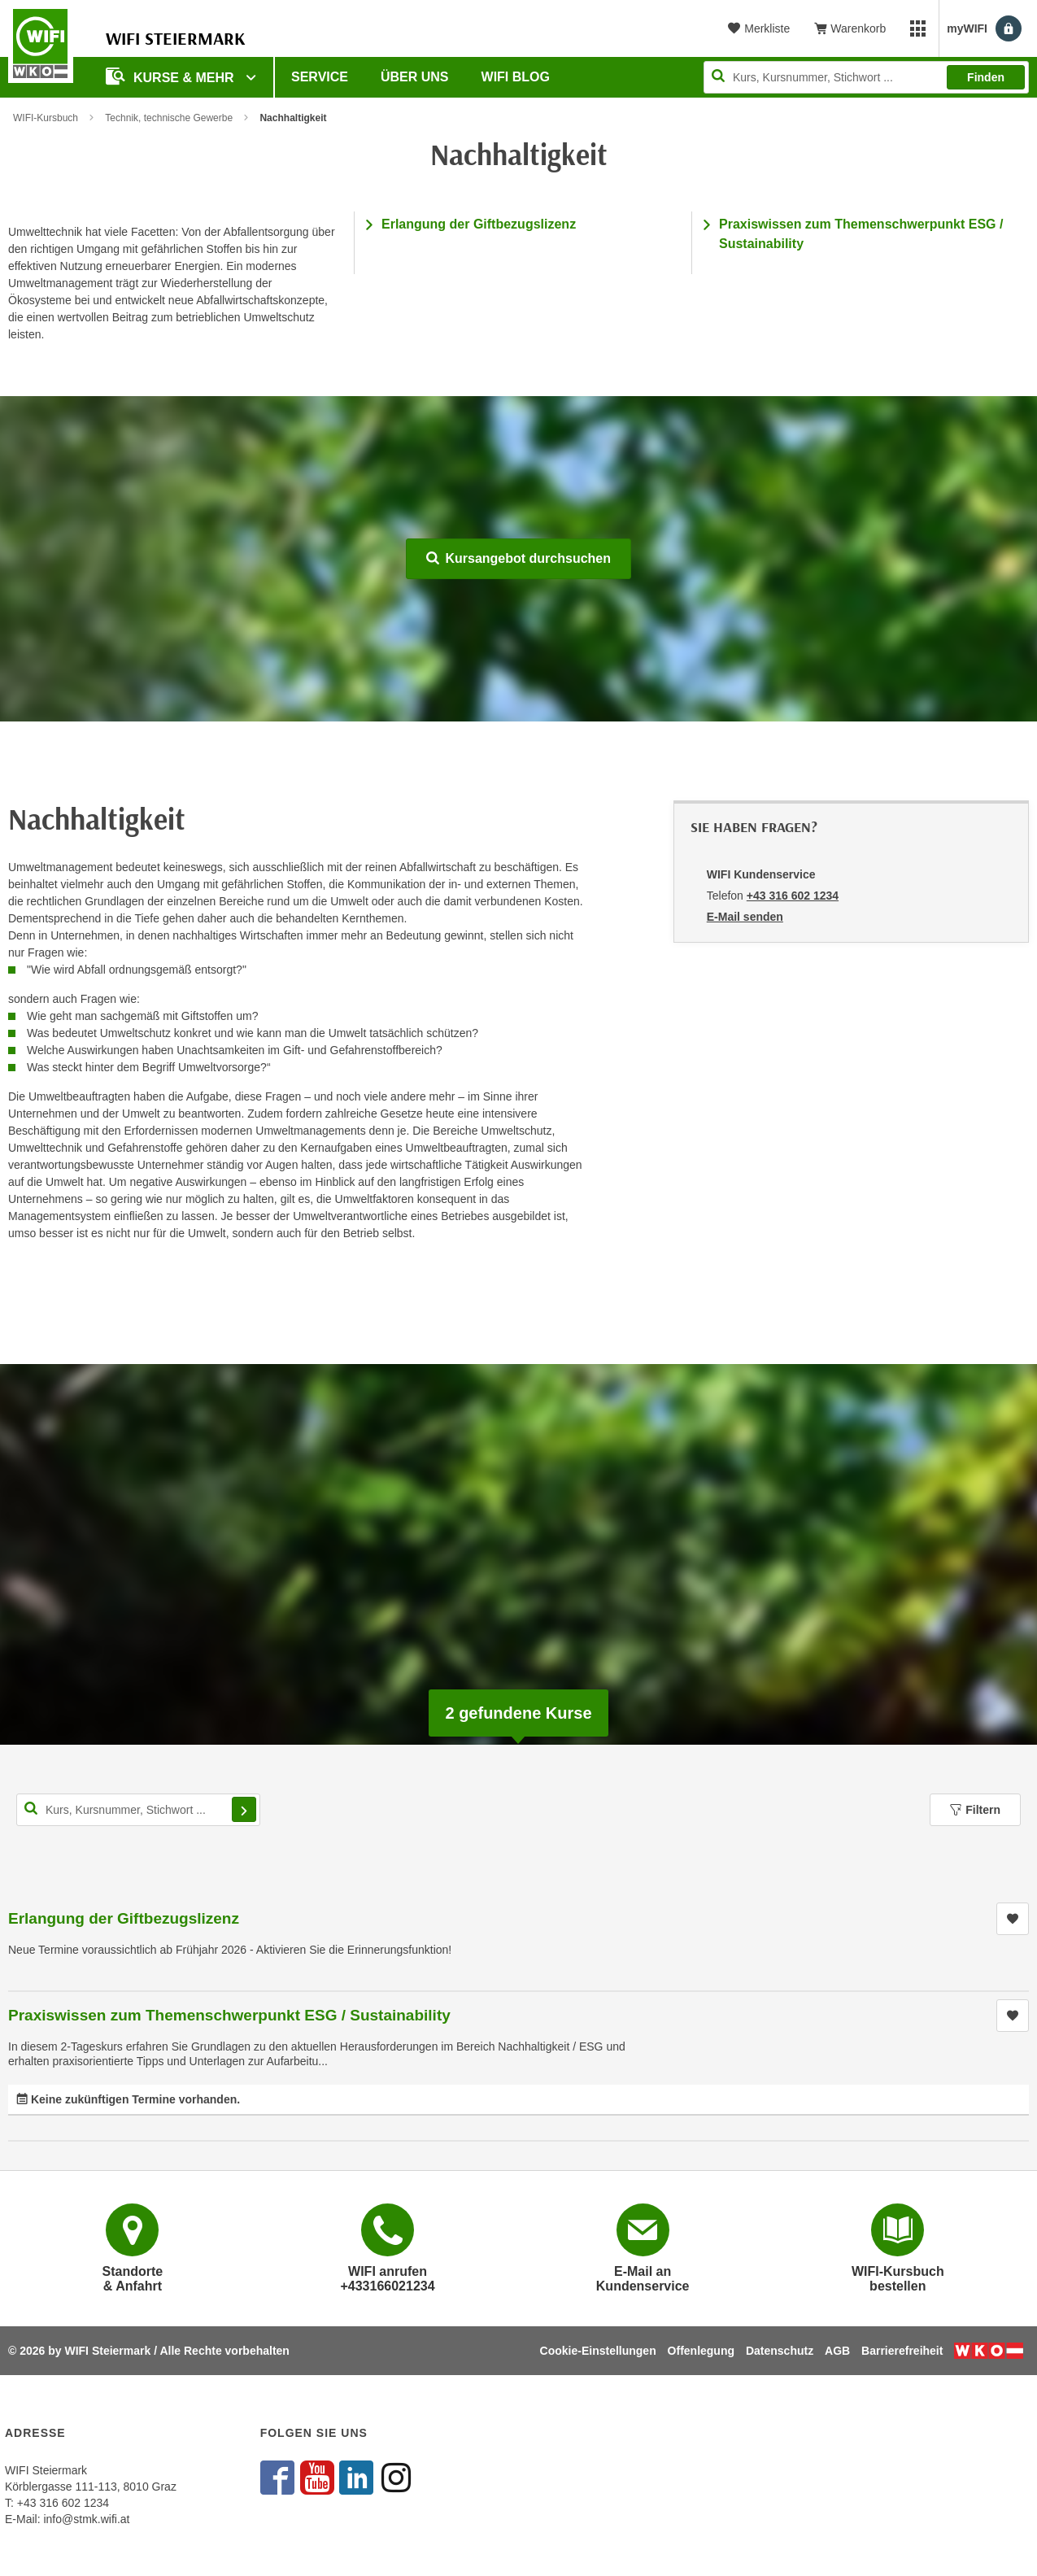 The width and height of the screenshot is (1037, 2576). What do you see at coordinates (779, 2350) in the screenshot?
I see `Datenschutz` at bounding box center [779, 2350].